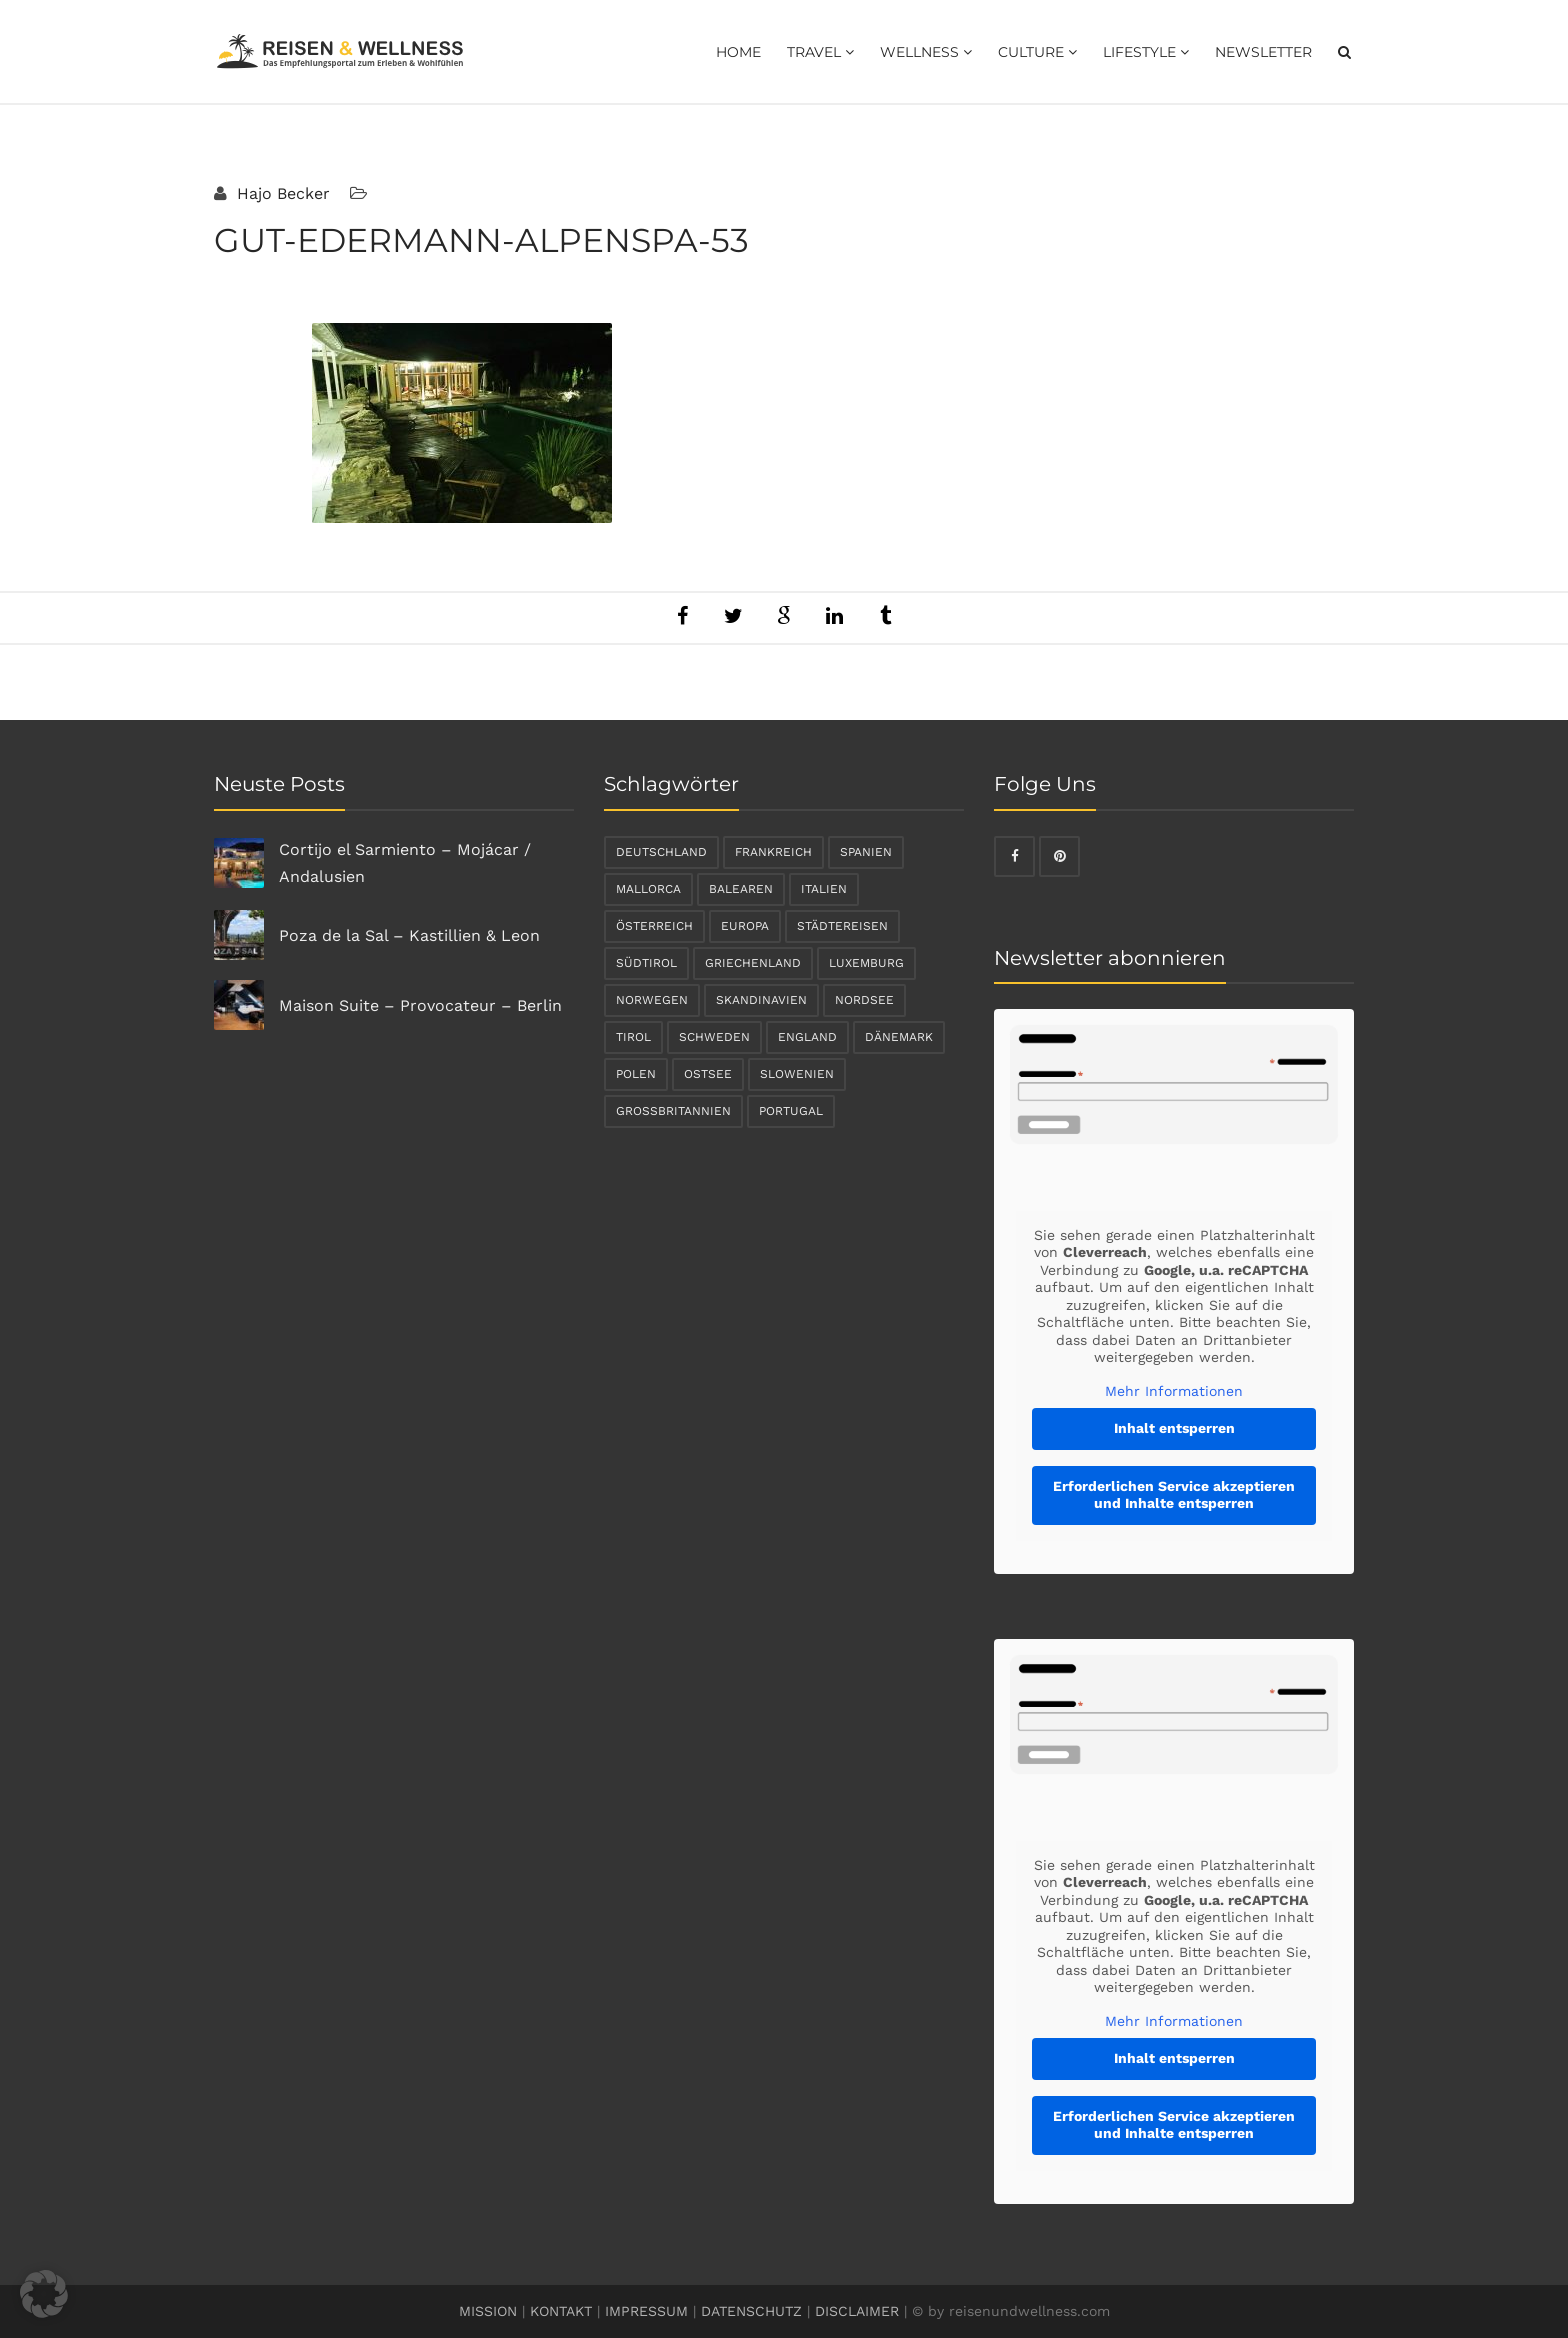 The height and width of the screenshot is (2338, 1568). Describe the element at coordinates (488, 2311) in the screenshot. I see `MISSION` at that location.